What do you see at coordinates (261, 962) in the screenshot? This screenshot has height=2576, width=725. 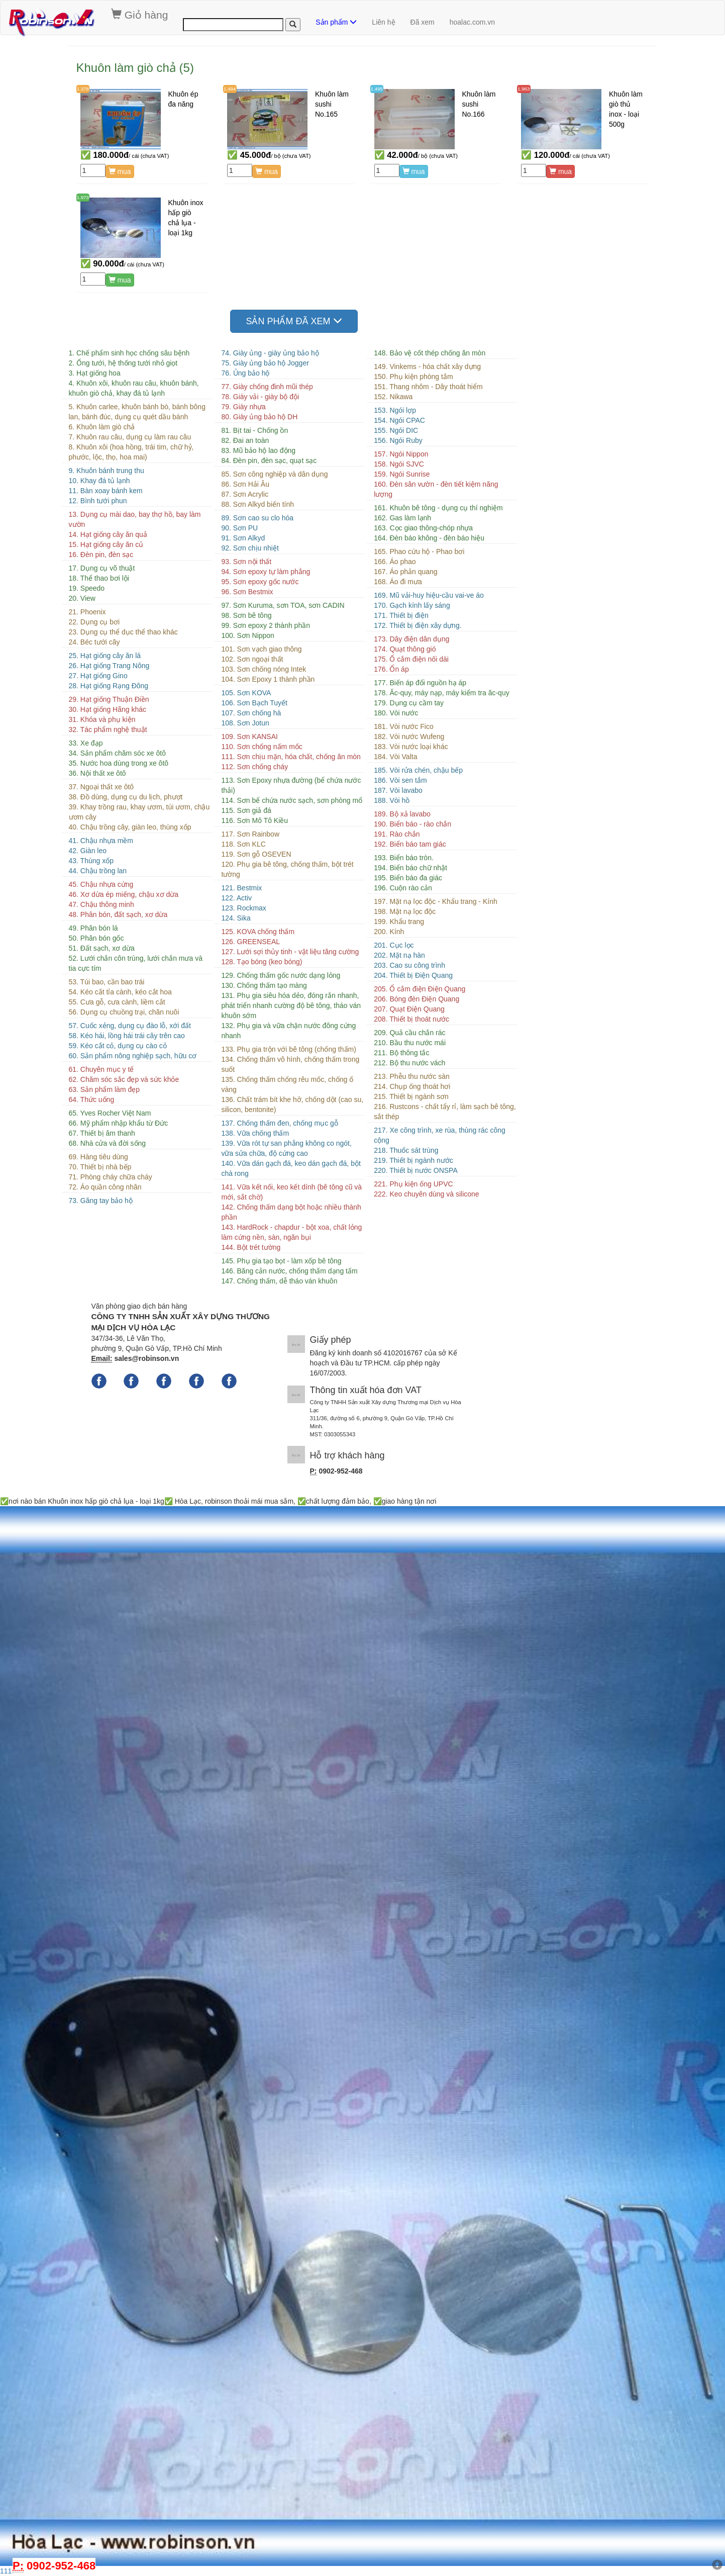 I see `128. Tạo bóng (keo bóng)` at bounding box center [261, 962].